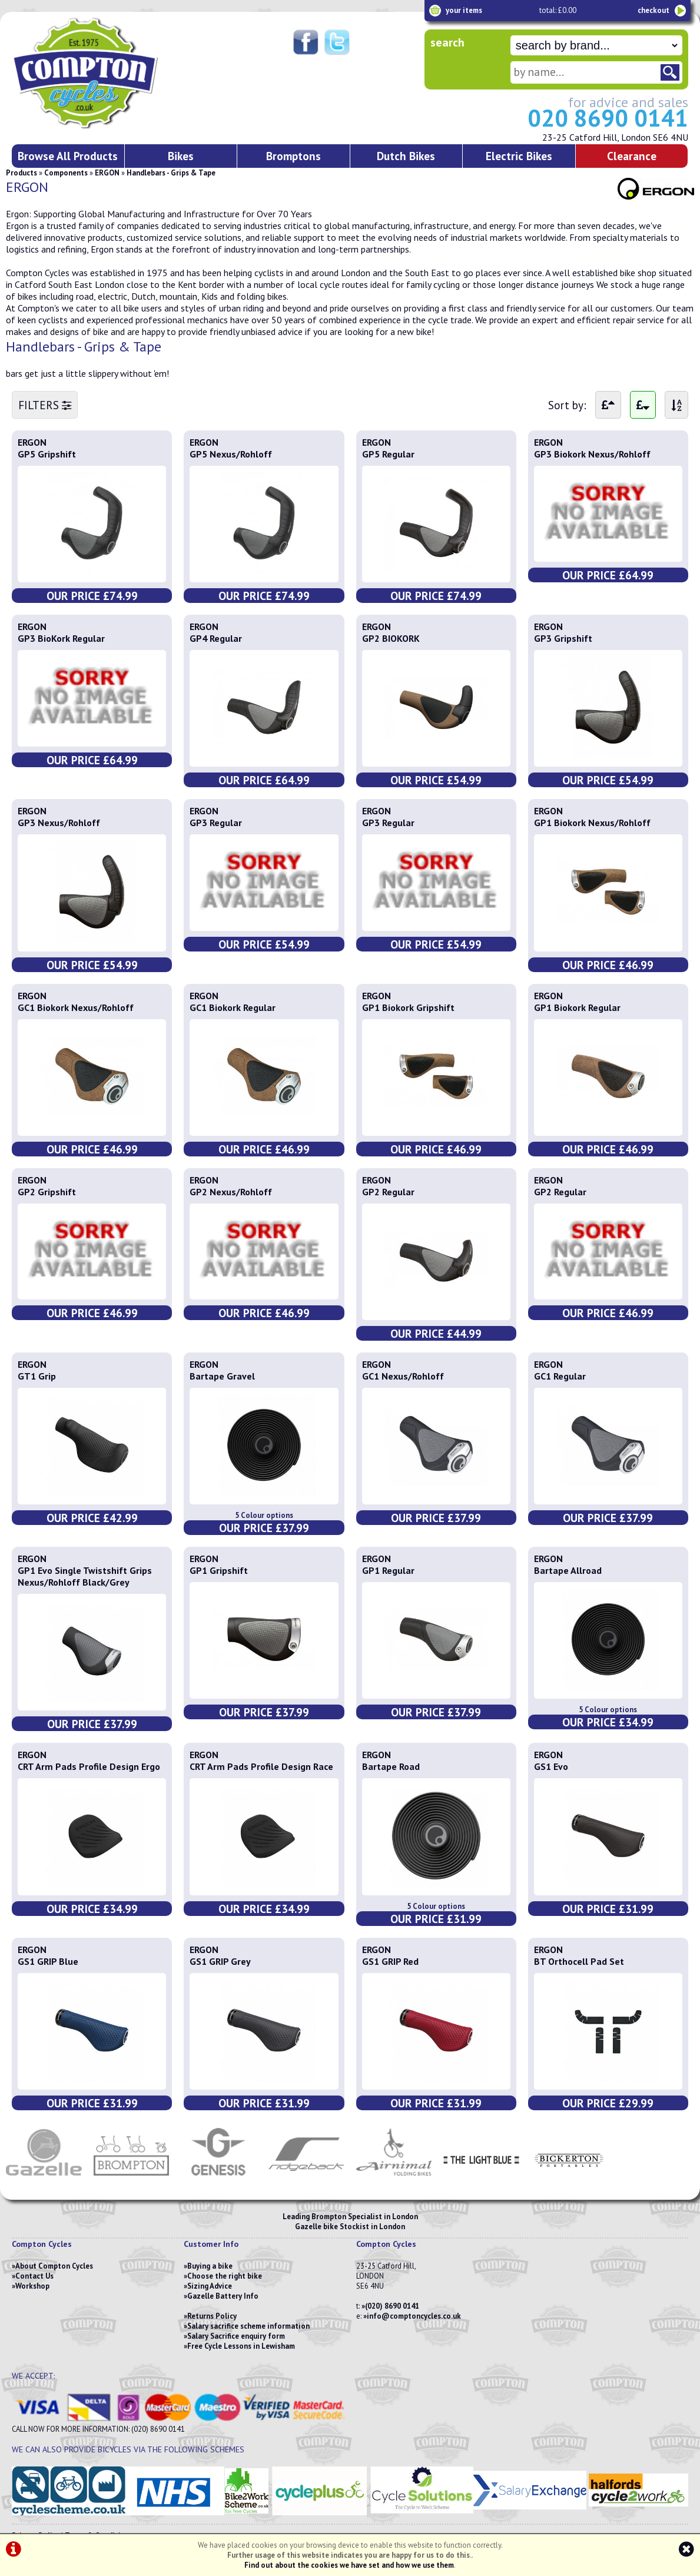 This screenshot has height=2576, width=700. What do you see at coordinates (403, 1376) in the screenshot?
I see `GC1 Nexus/Rohloff` at bounding box center [403, 1376].